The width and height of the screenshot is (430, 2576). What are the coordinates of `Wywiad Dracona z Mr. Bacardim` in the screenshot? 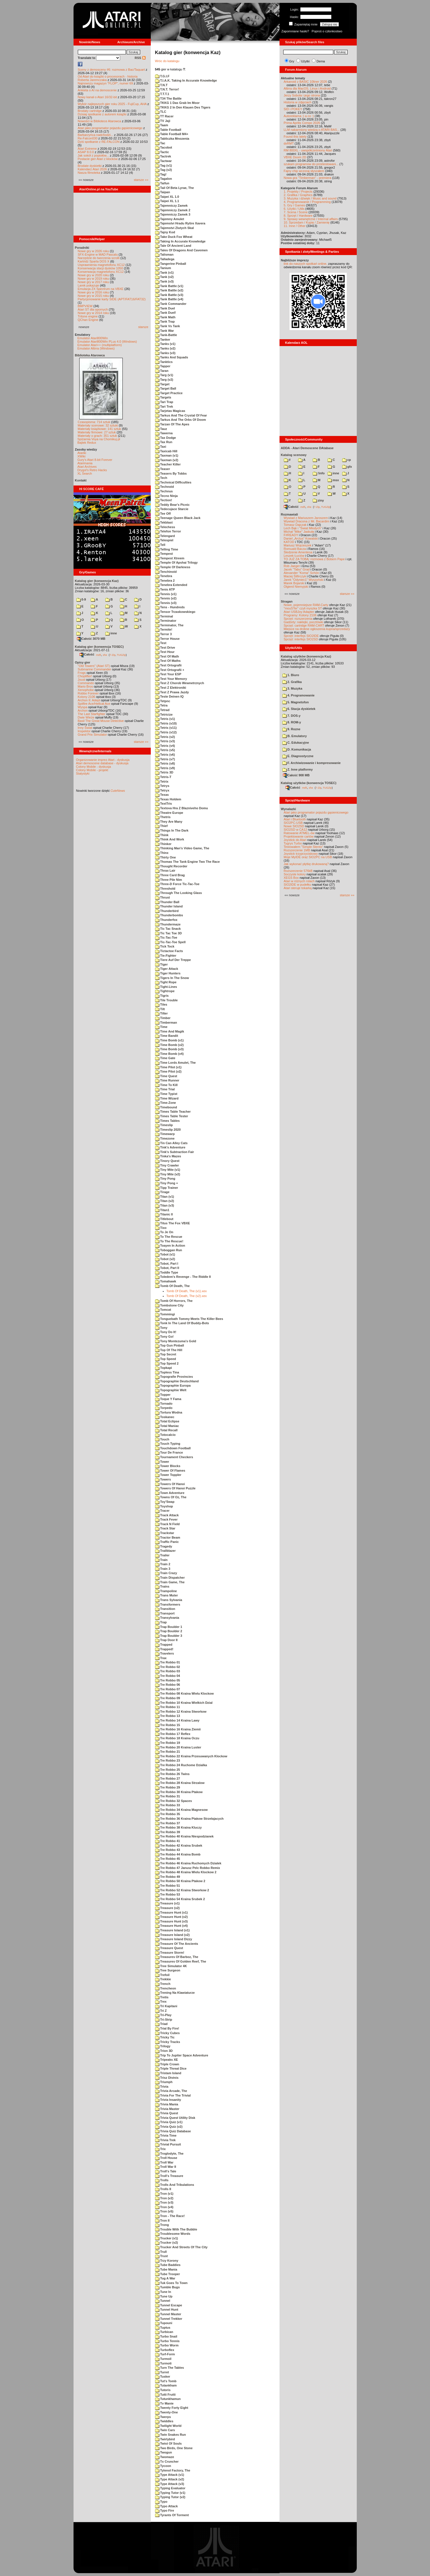 It's located at (306, 521).